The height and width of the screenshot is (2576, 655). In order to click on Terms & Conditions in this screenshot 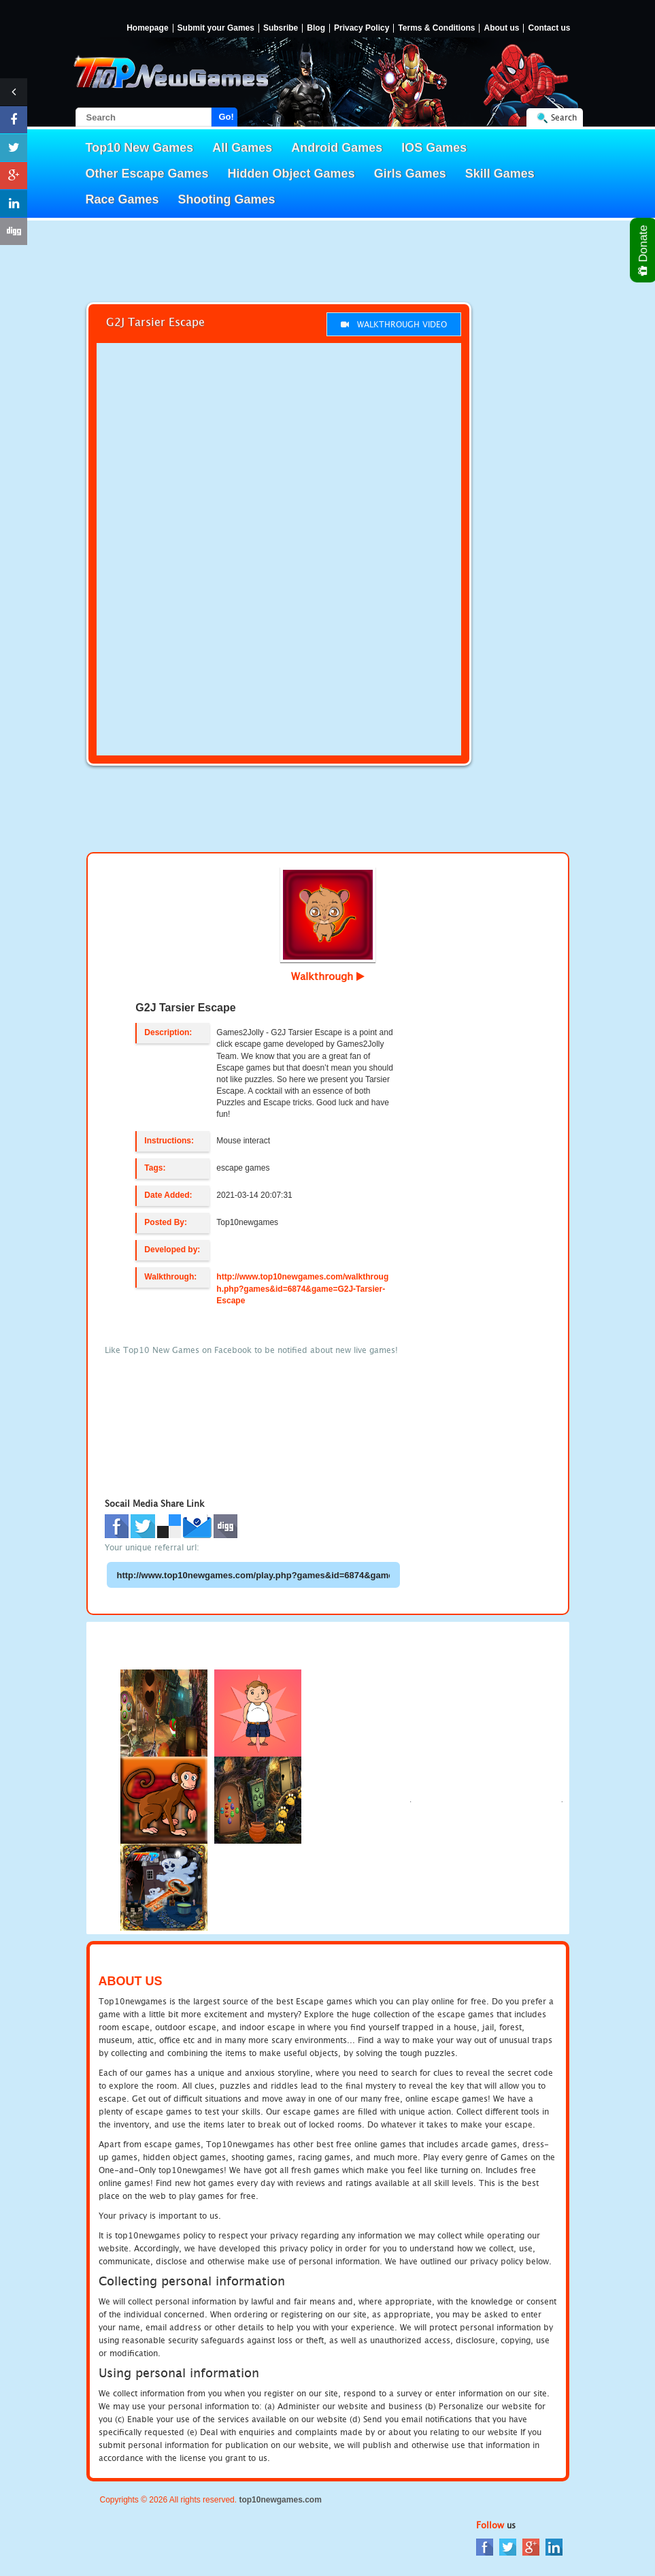, I will do `click(436, 28)`.